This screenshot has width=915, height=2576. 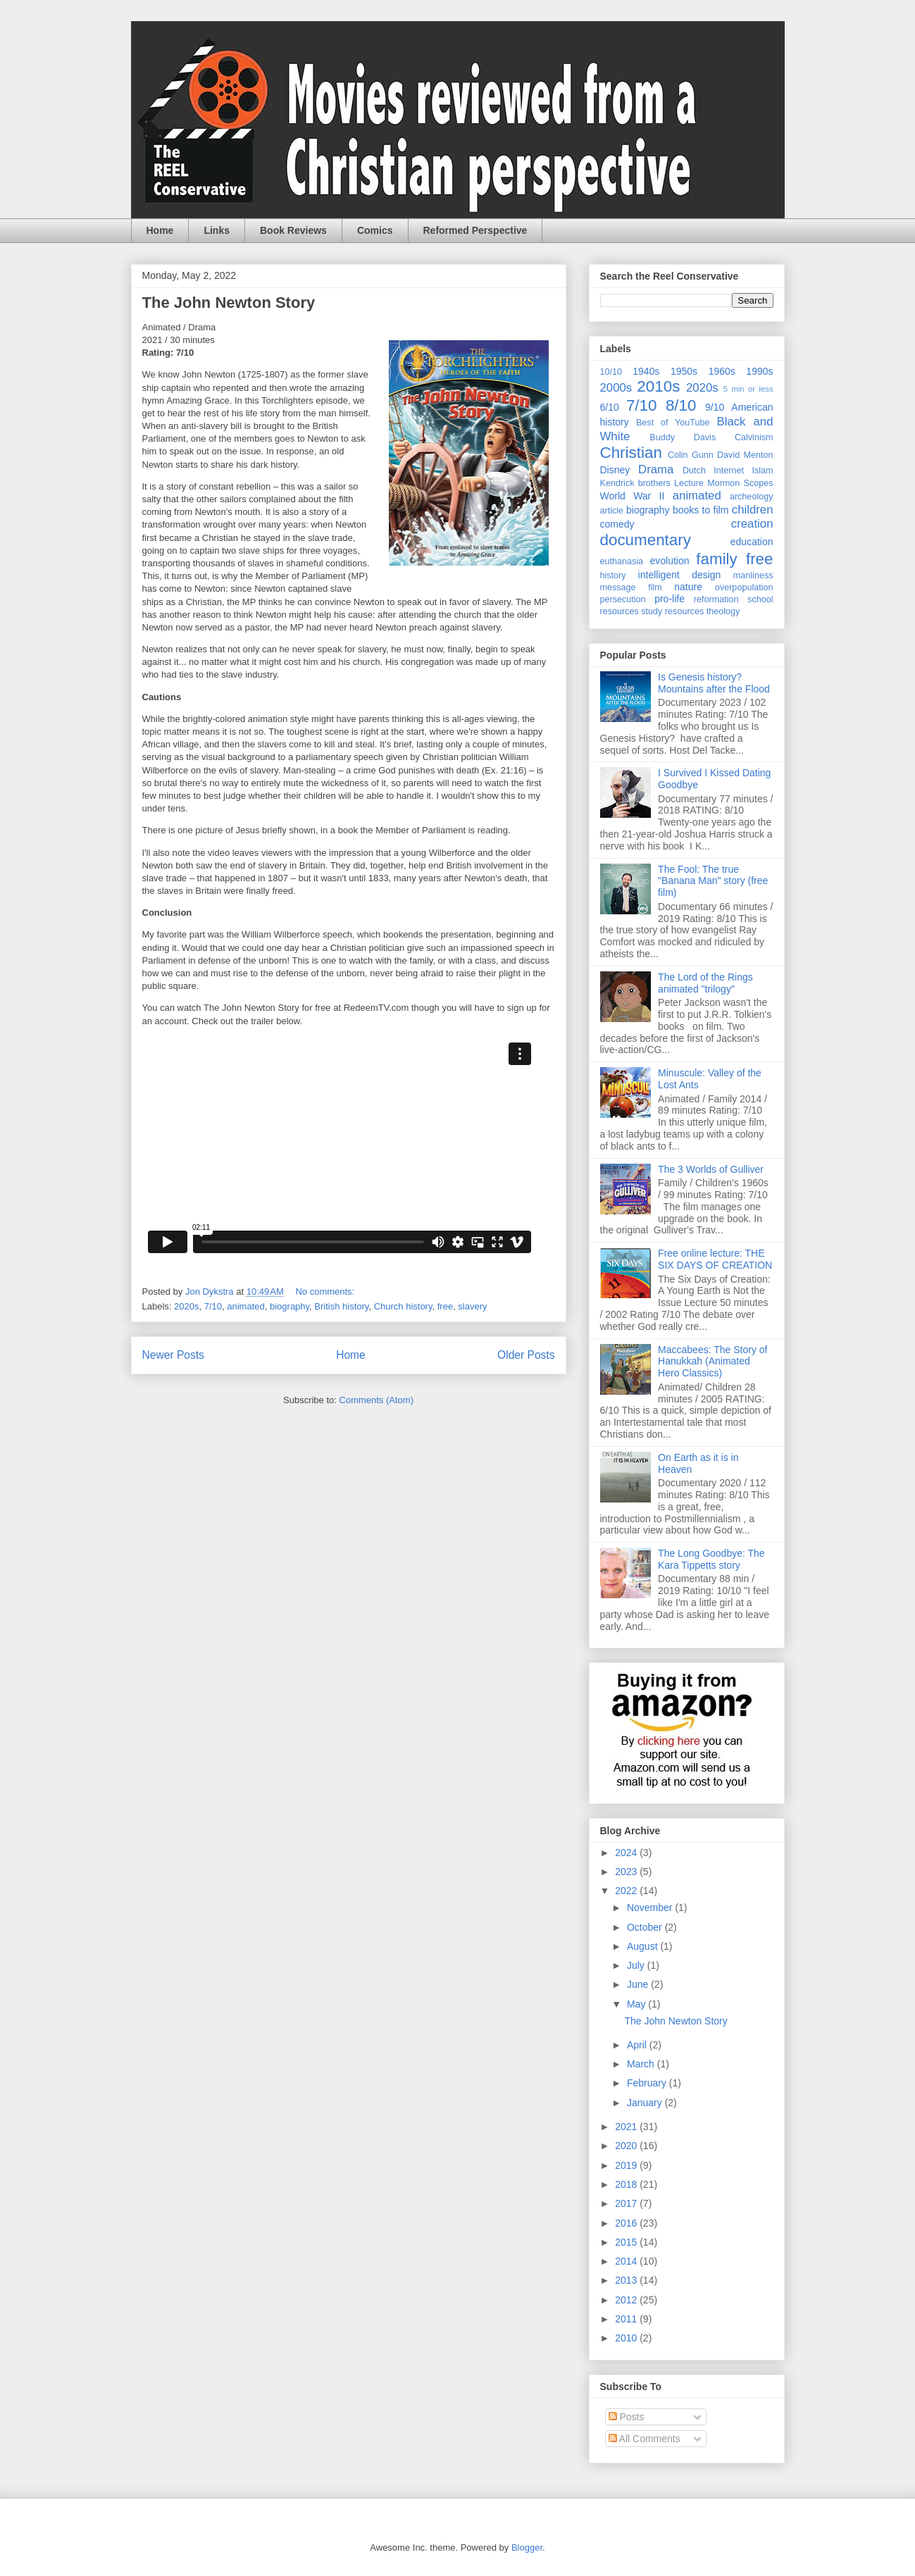 I want to click on 2021, so click(x=627, y=2126).